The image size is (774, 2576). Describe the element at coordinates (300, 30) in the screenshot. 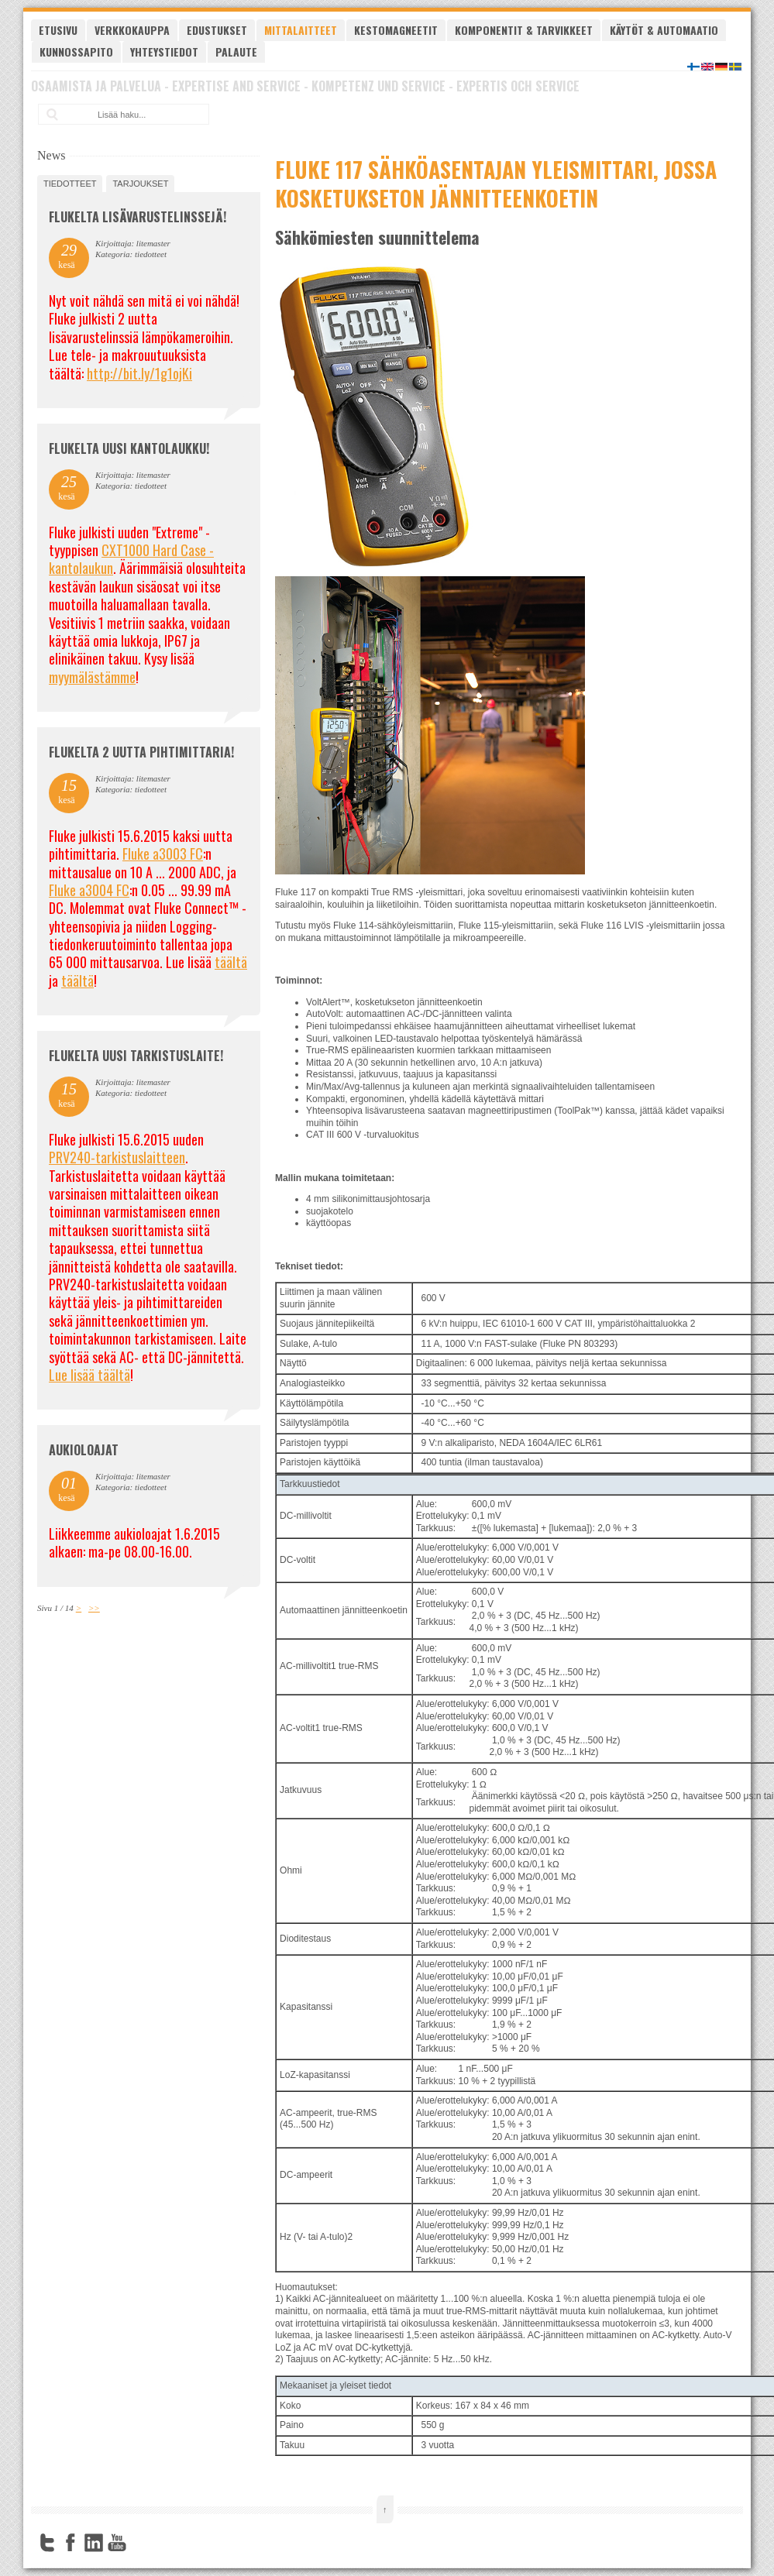

I see `Mittalaitteet` at that location.